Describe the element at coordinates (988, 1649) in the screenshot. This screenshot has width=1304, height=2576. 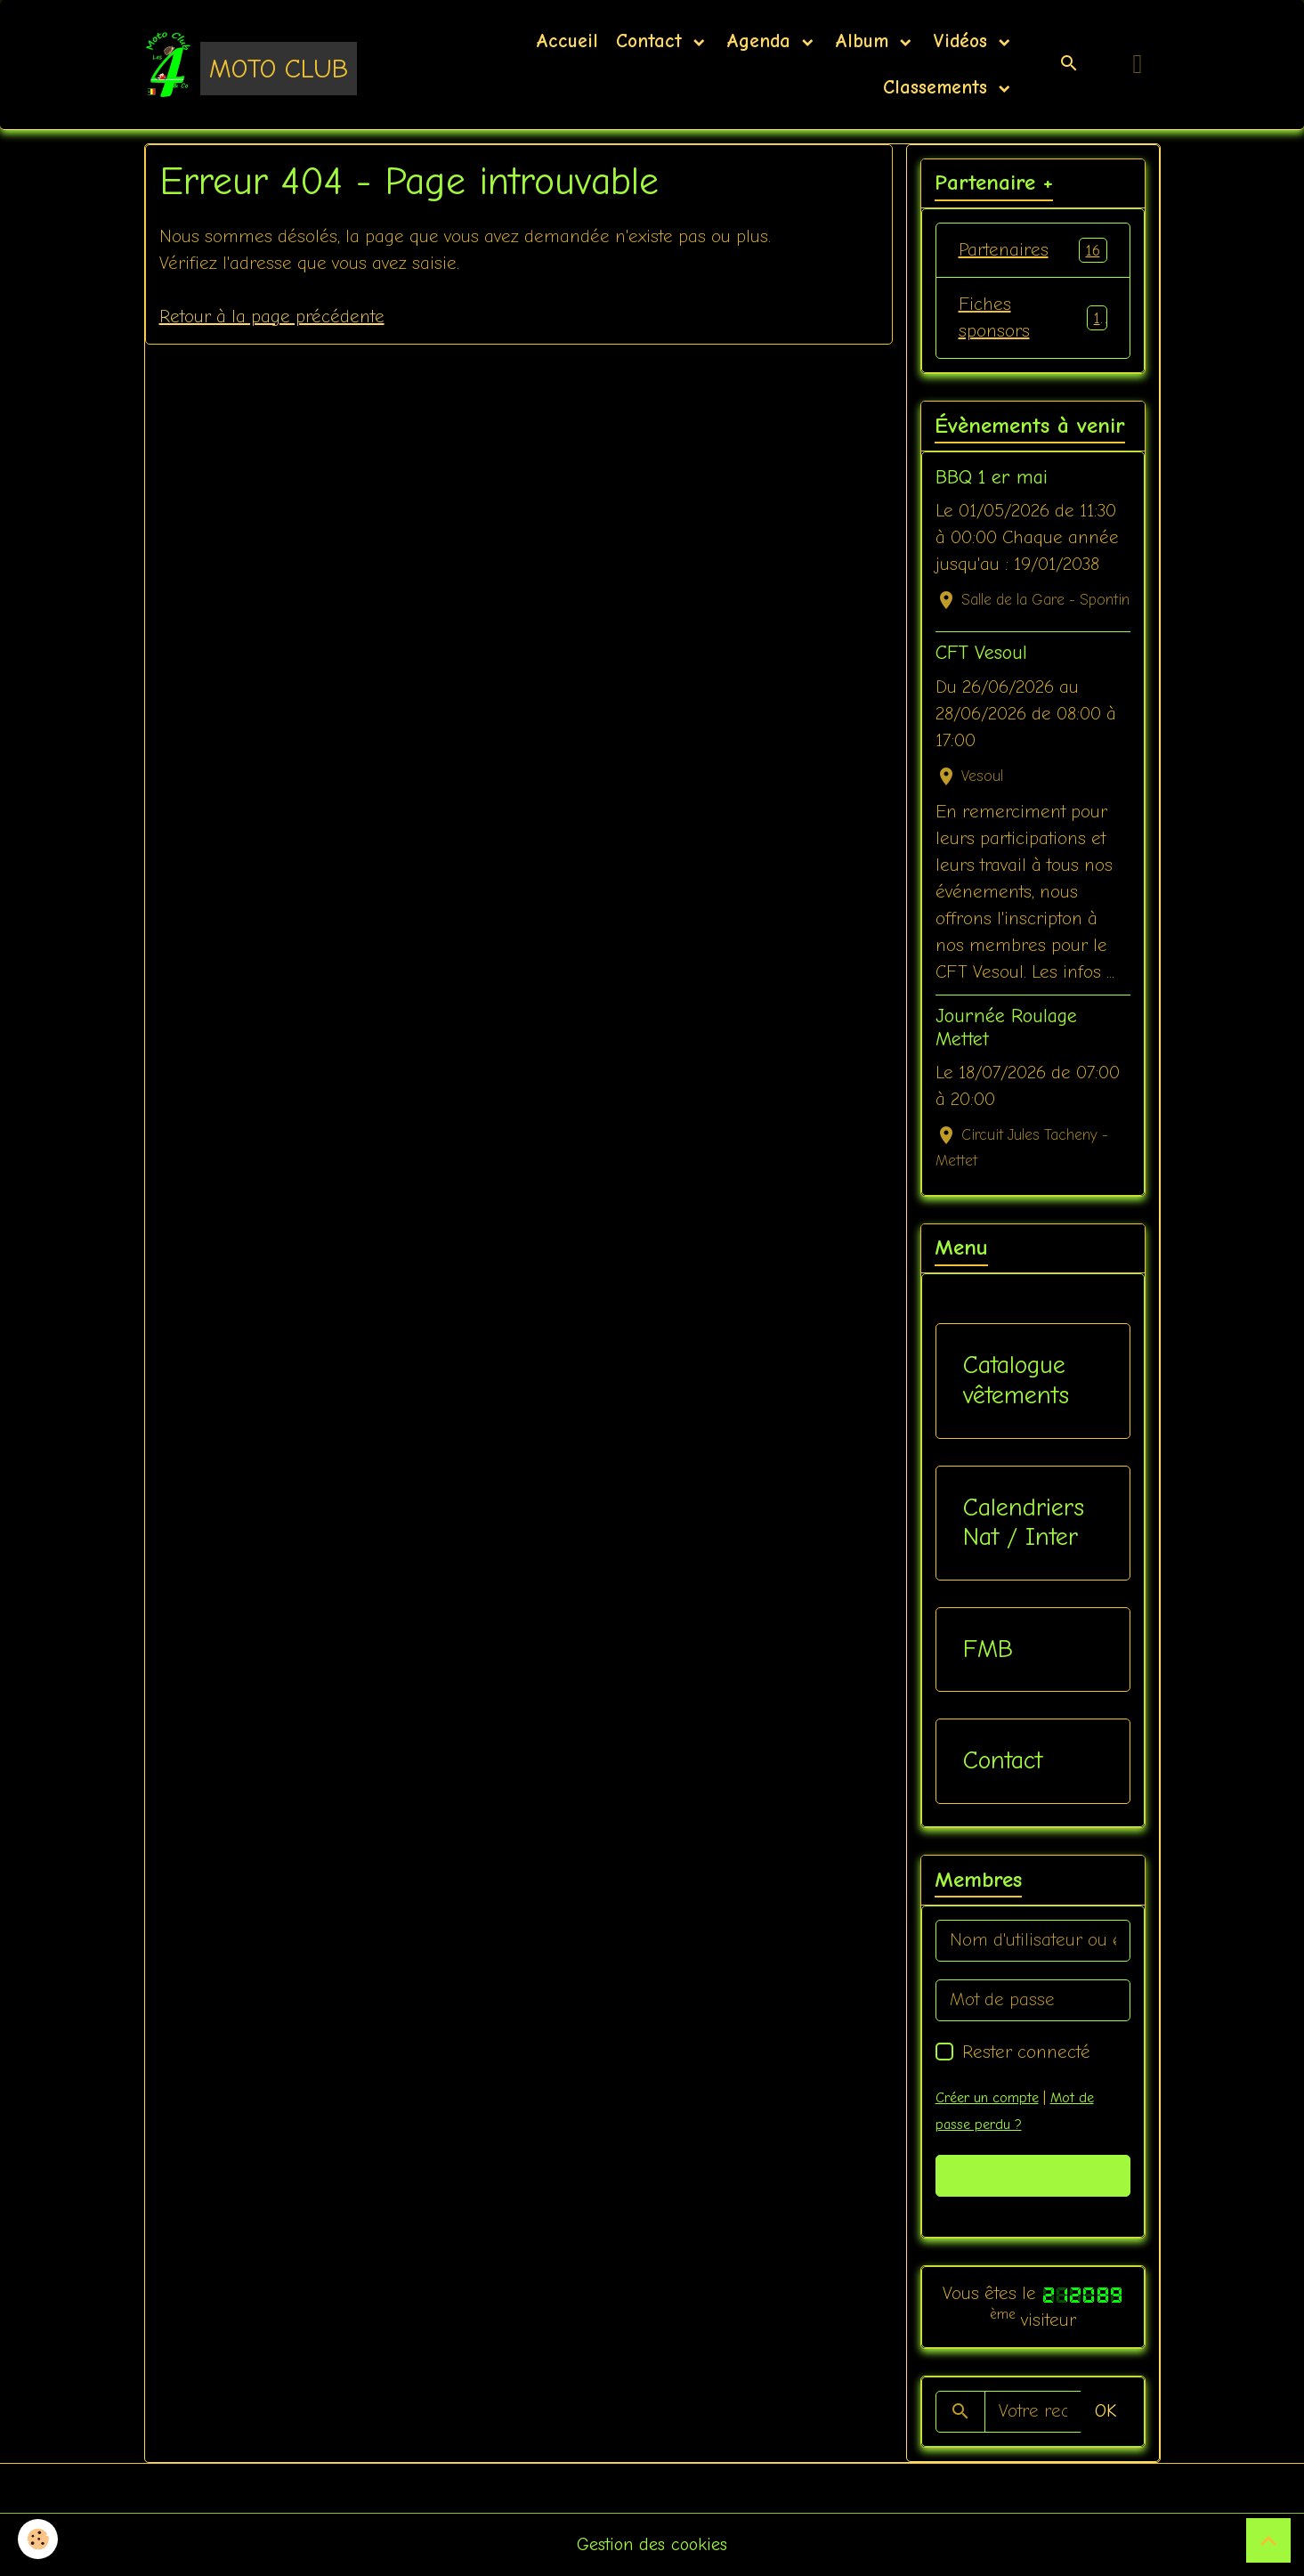
I see `FMB` at that location.